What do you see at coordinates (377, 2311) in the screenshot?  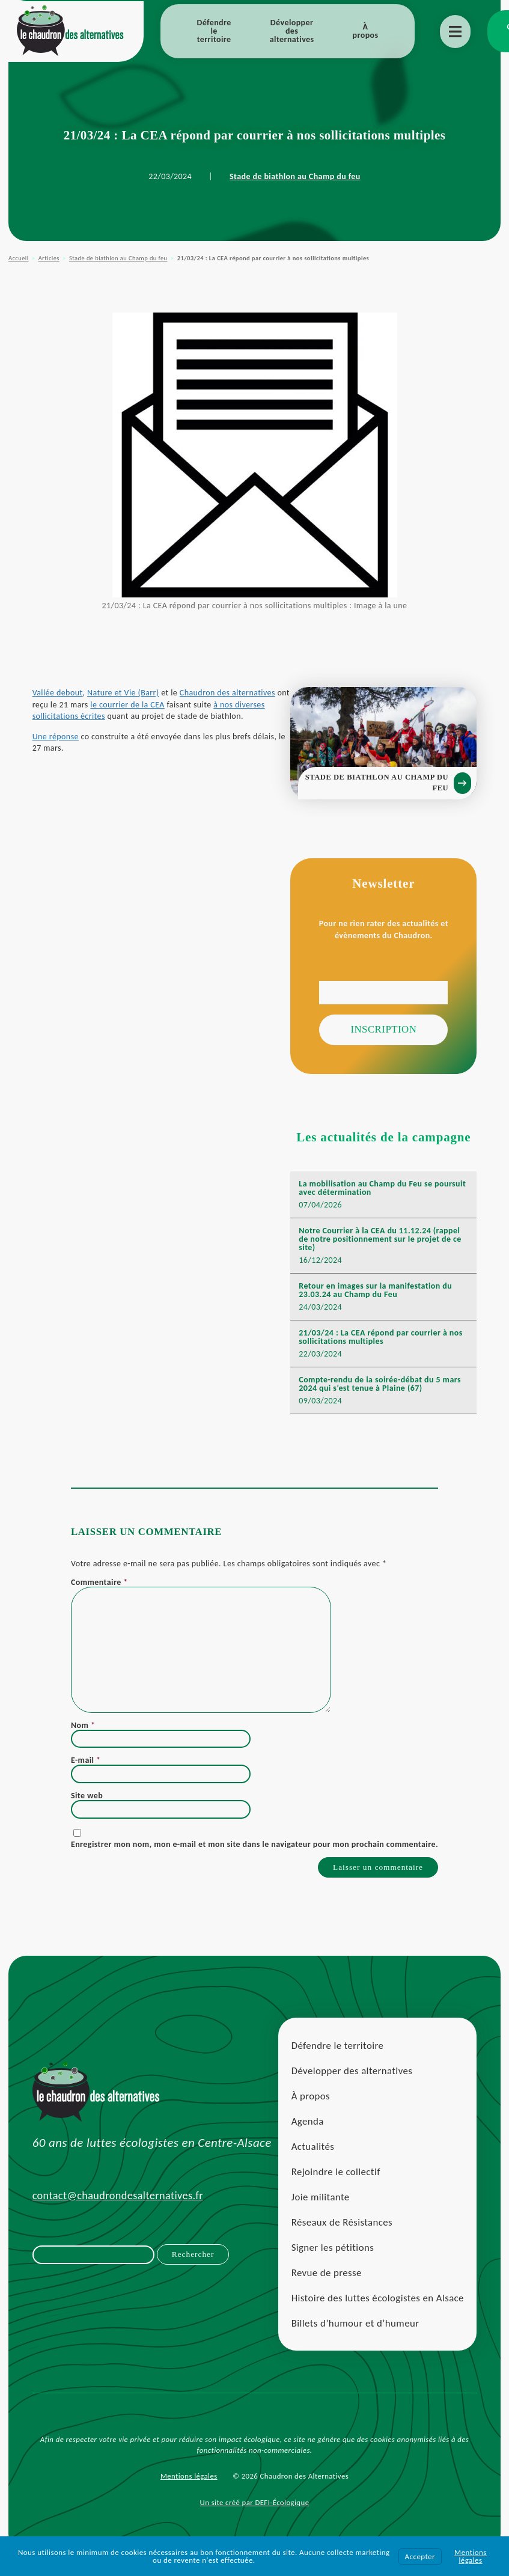 I see `Histoire des luttes écologistes en Alsace` at bounding box center [377, 2311].